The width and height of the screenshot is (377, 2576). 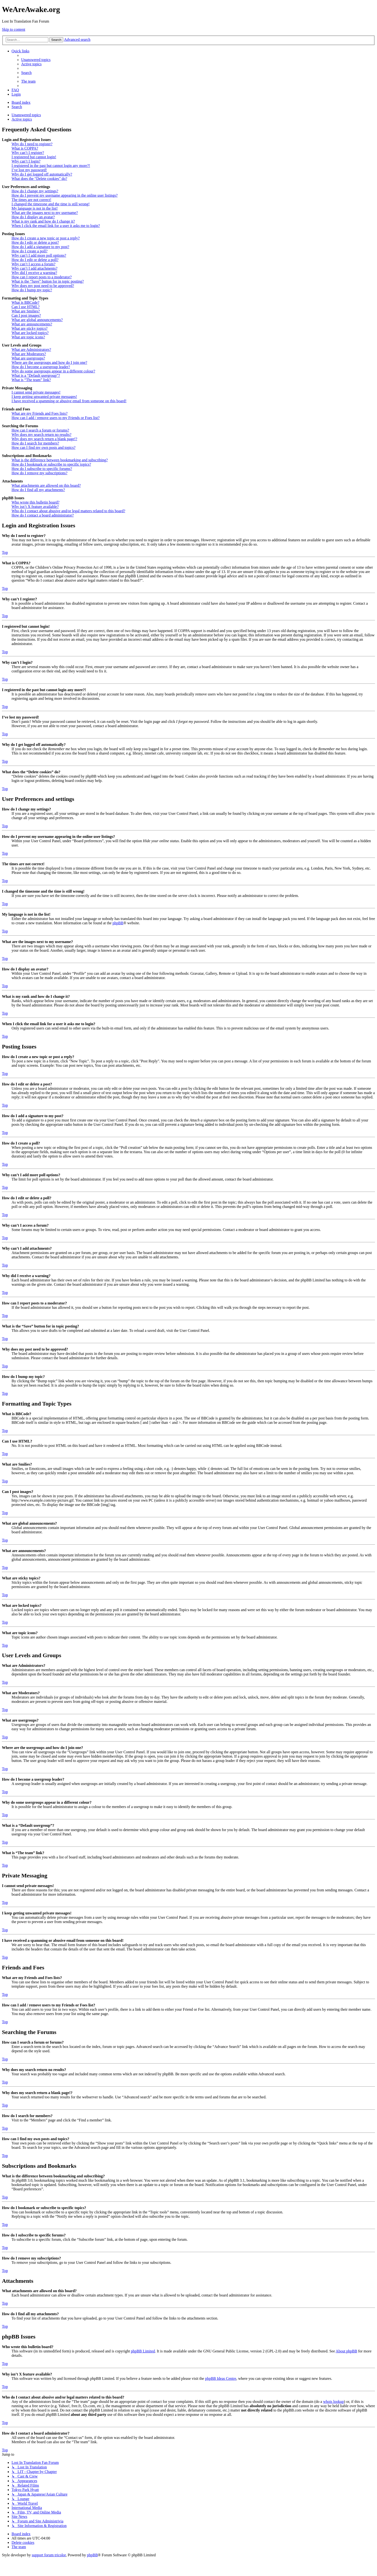 I want to click on phpBB Ideas Centre, so click(x=220, y=2378).